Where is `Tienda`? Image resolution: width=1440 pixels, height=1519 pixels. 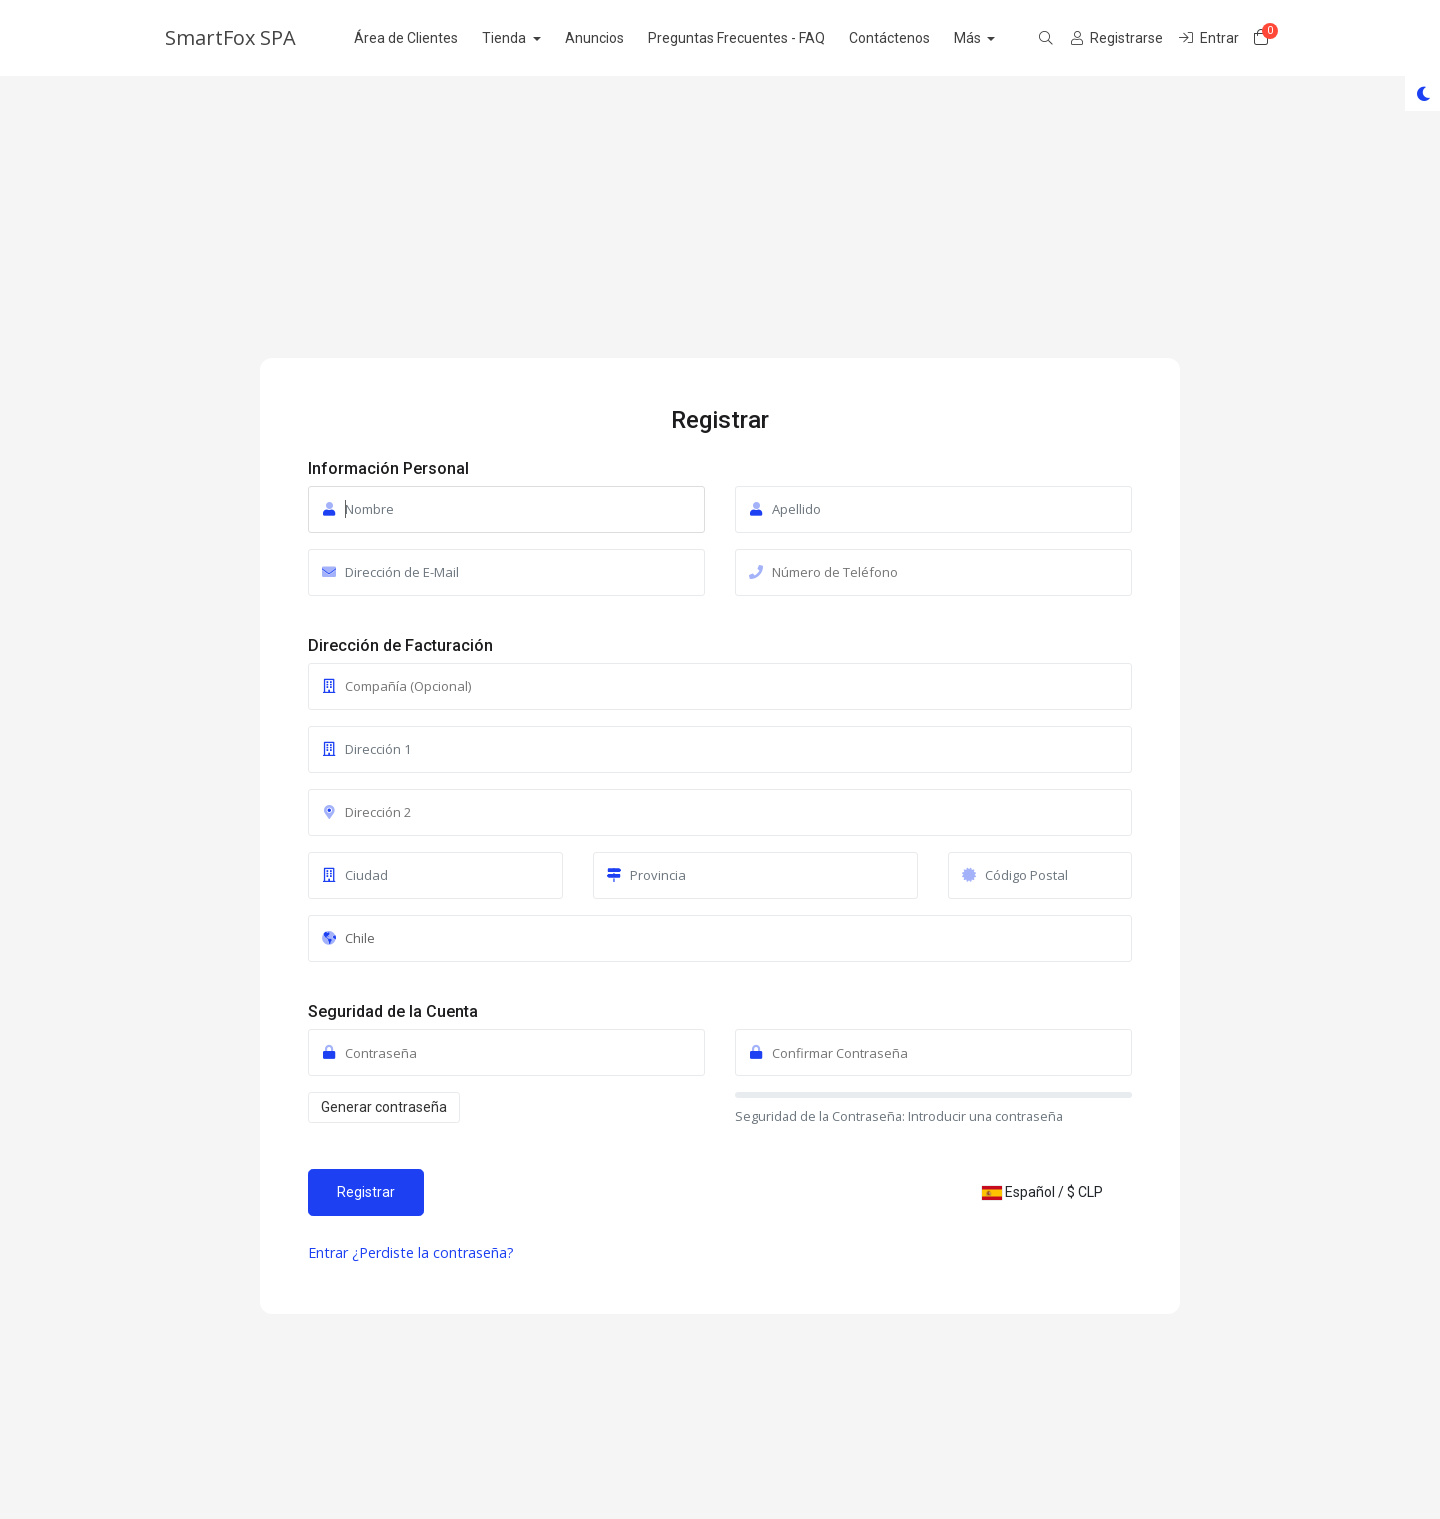
Tienda is located at coordinates (526, 38).